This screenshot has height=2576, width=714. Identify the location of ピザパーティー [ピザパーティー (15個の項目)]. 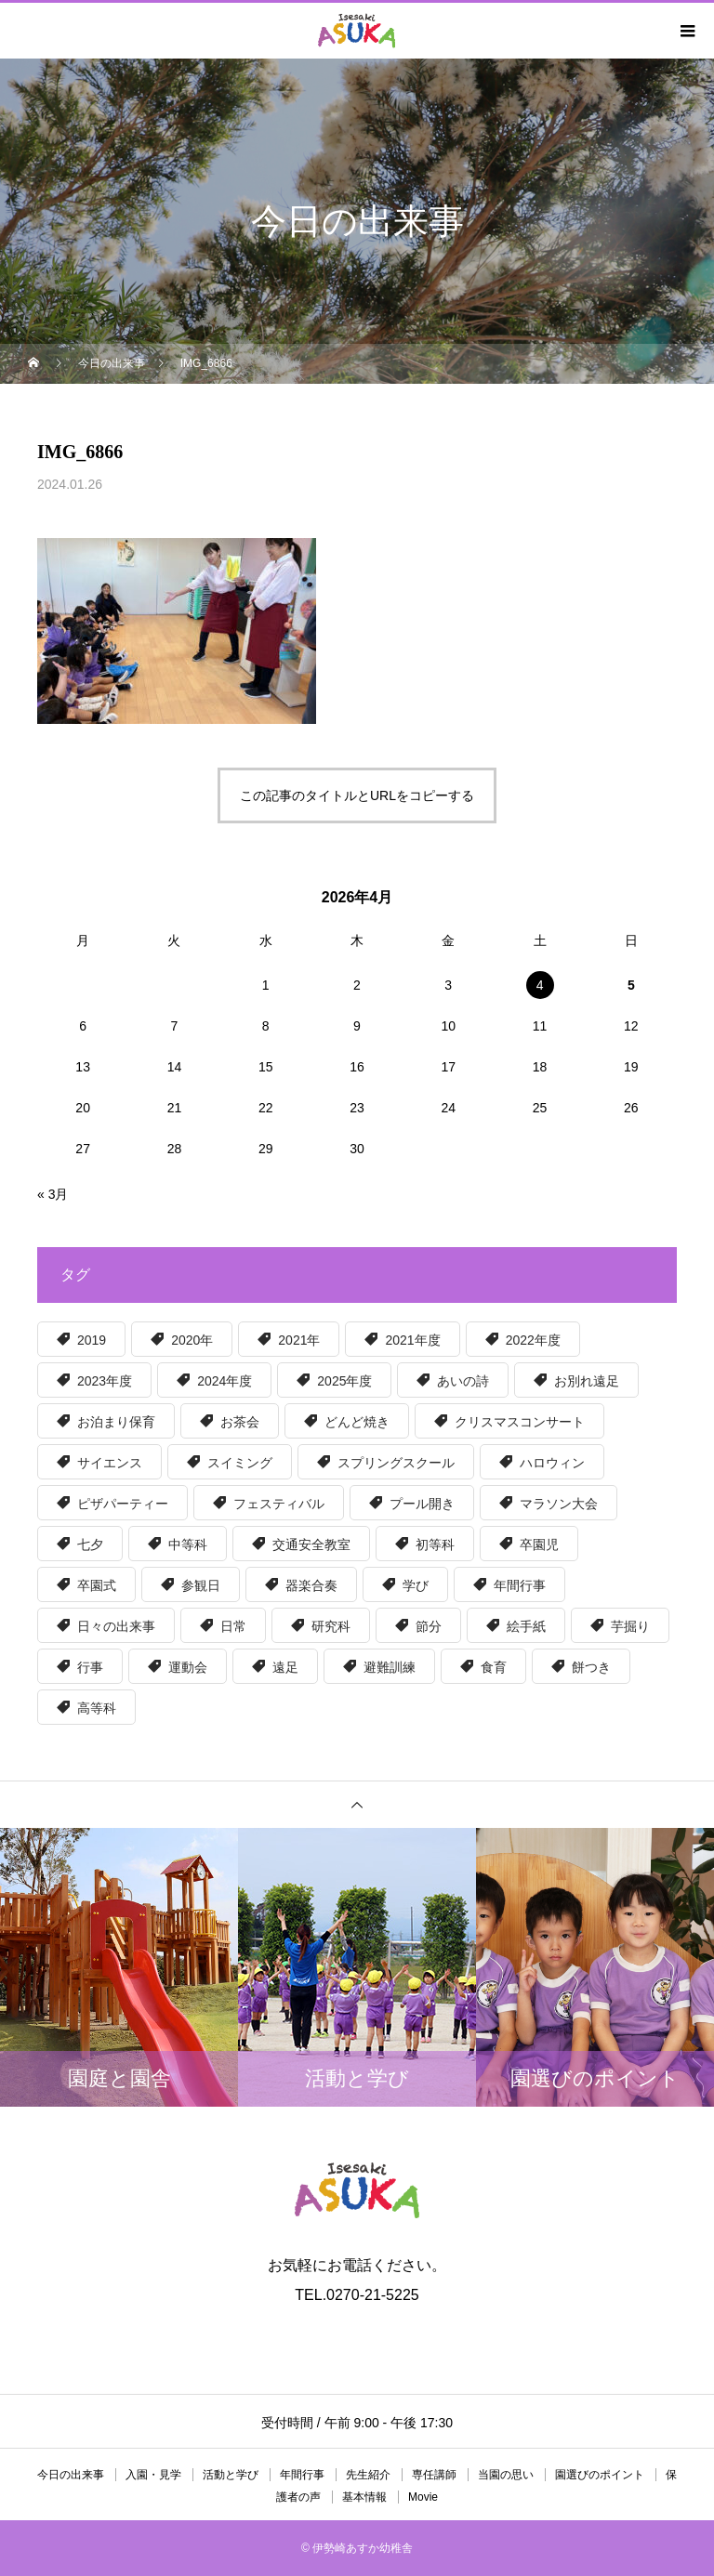
(122, 1503).